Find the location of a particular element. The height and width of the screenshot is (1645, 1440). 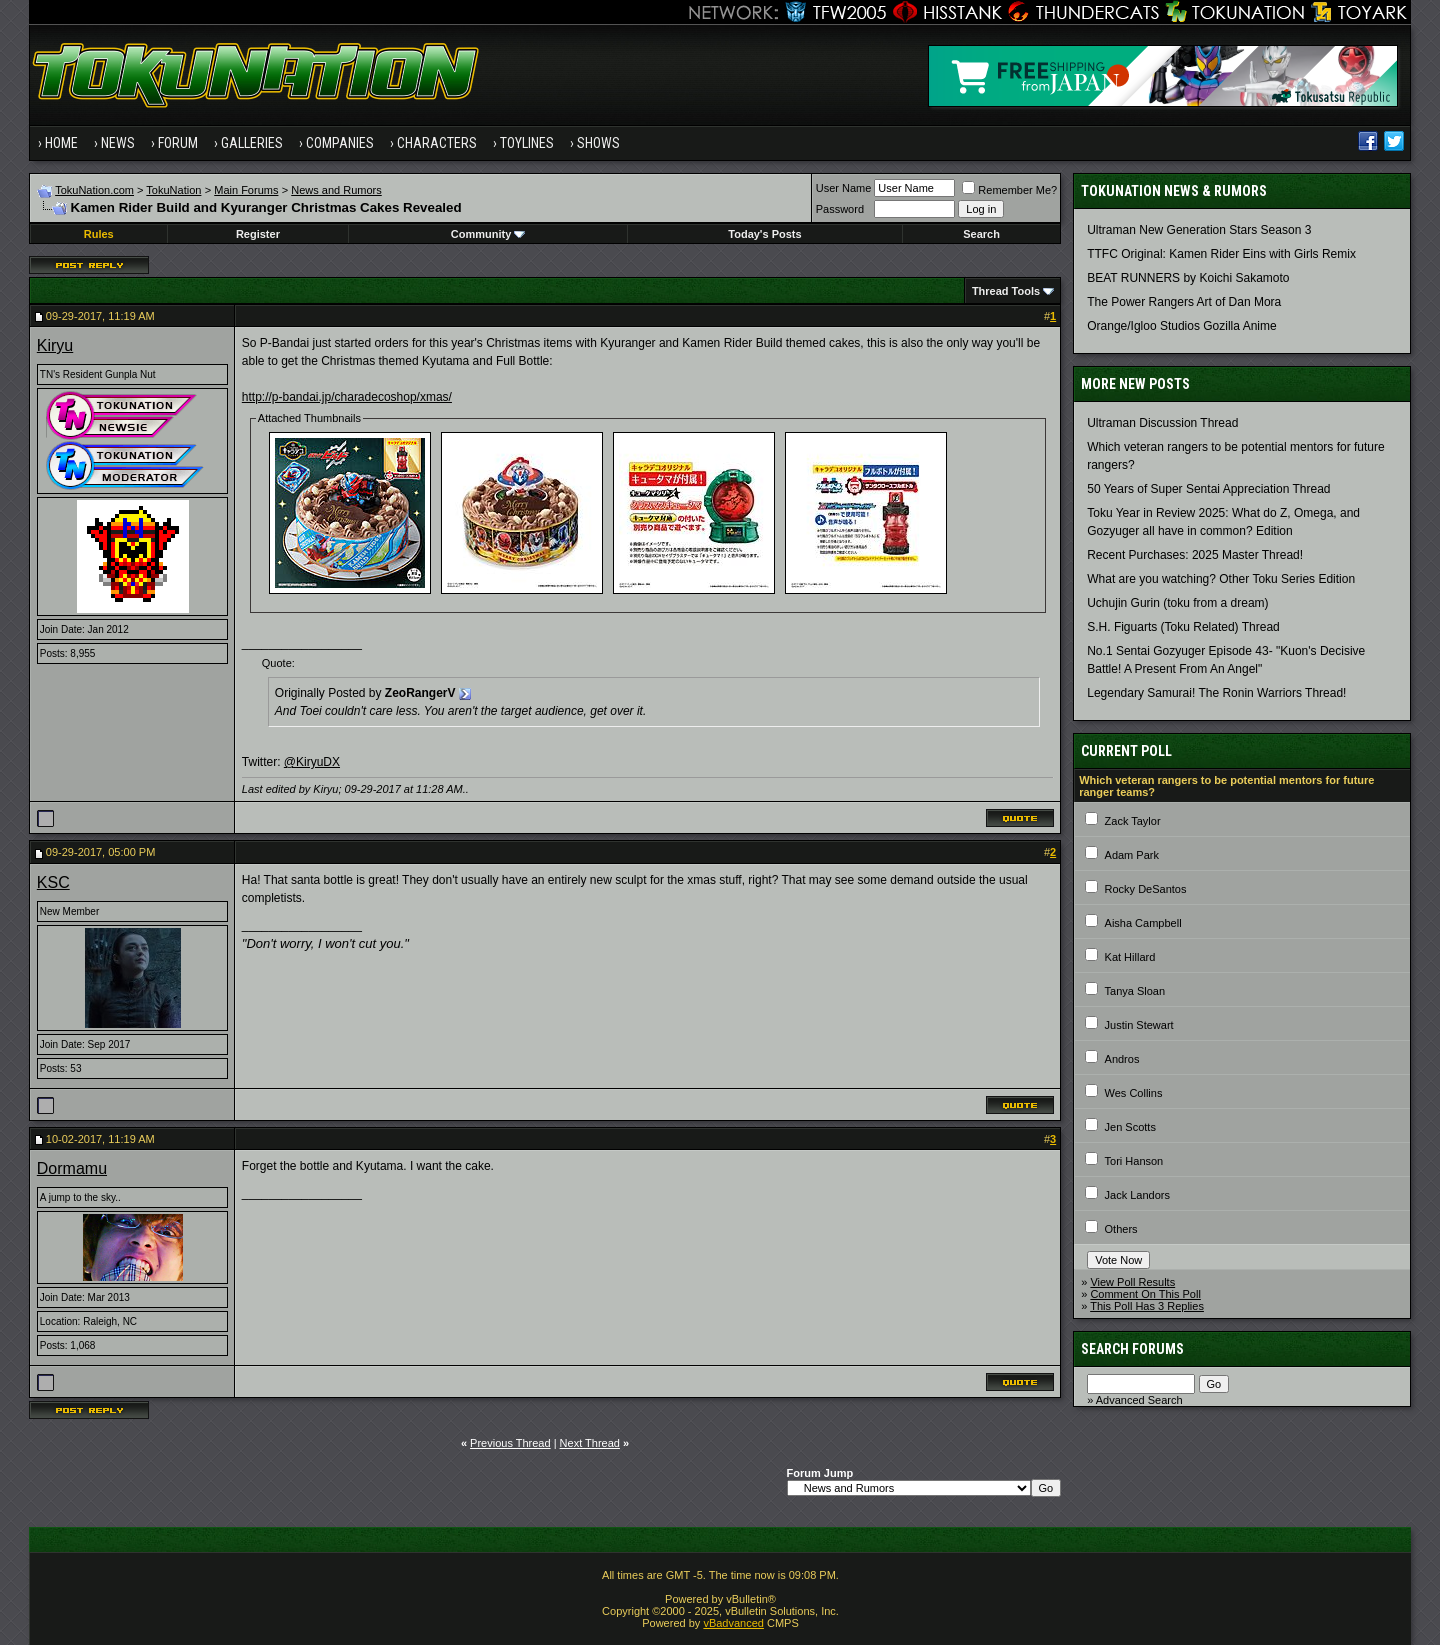

User Name is located at coordinates (844, 188).